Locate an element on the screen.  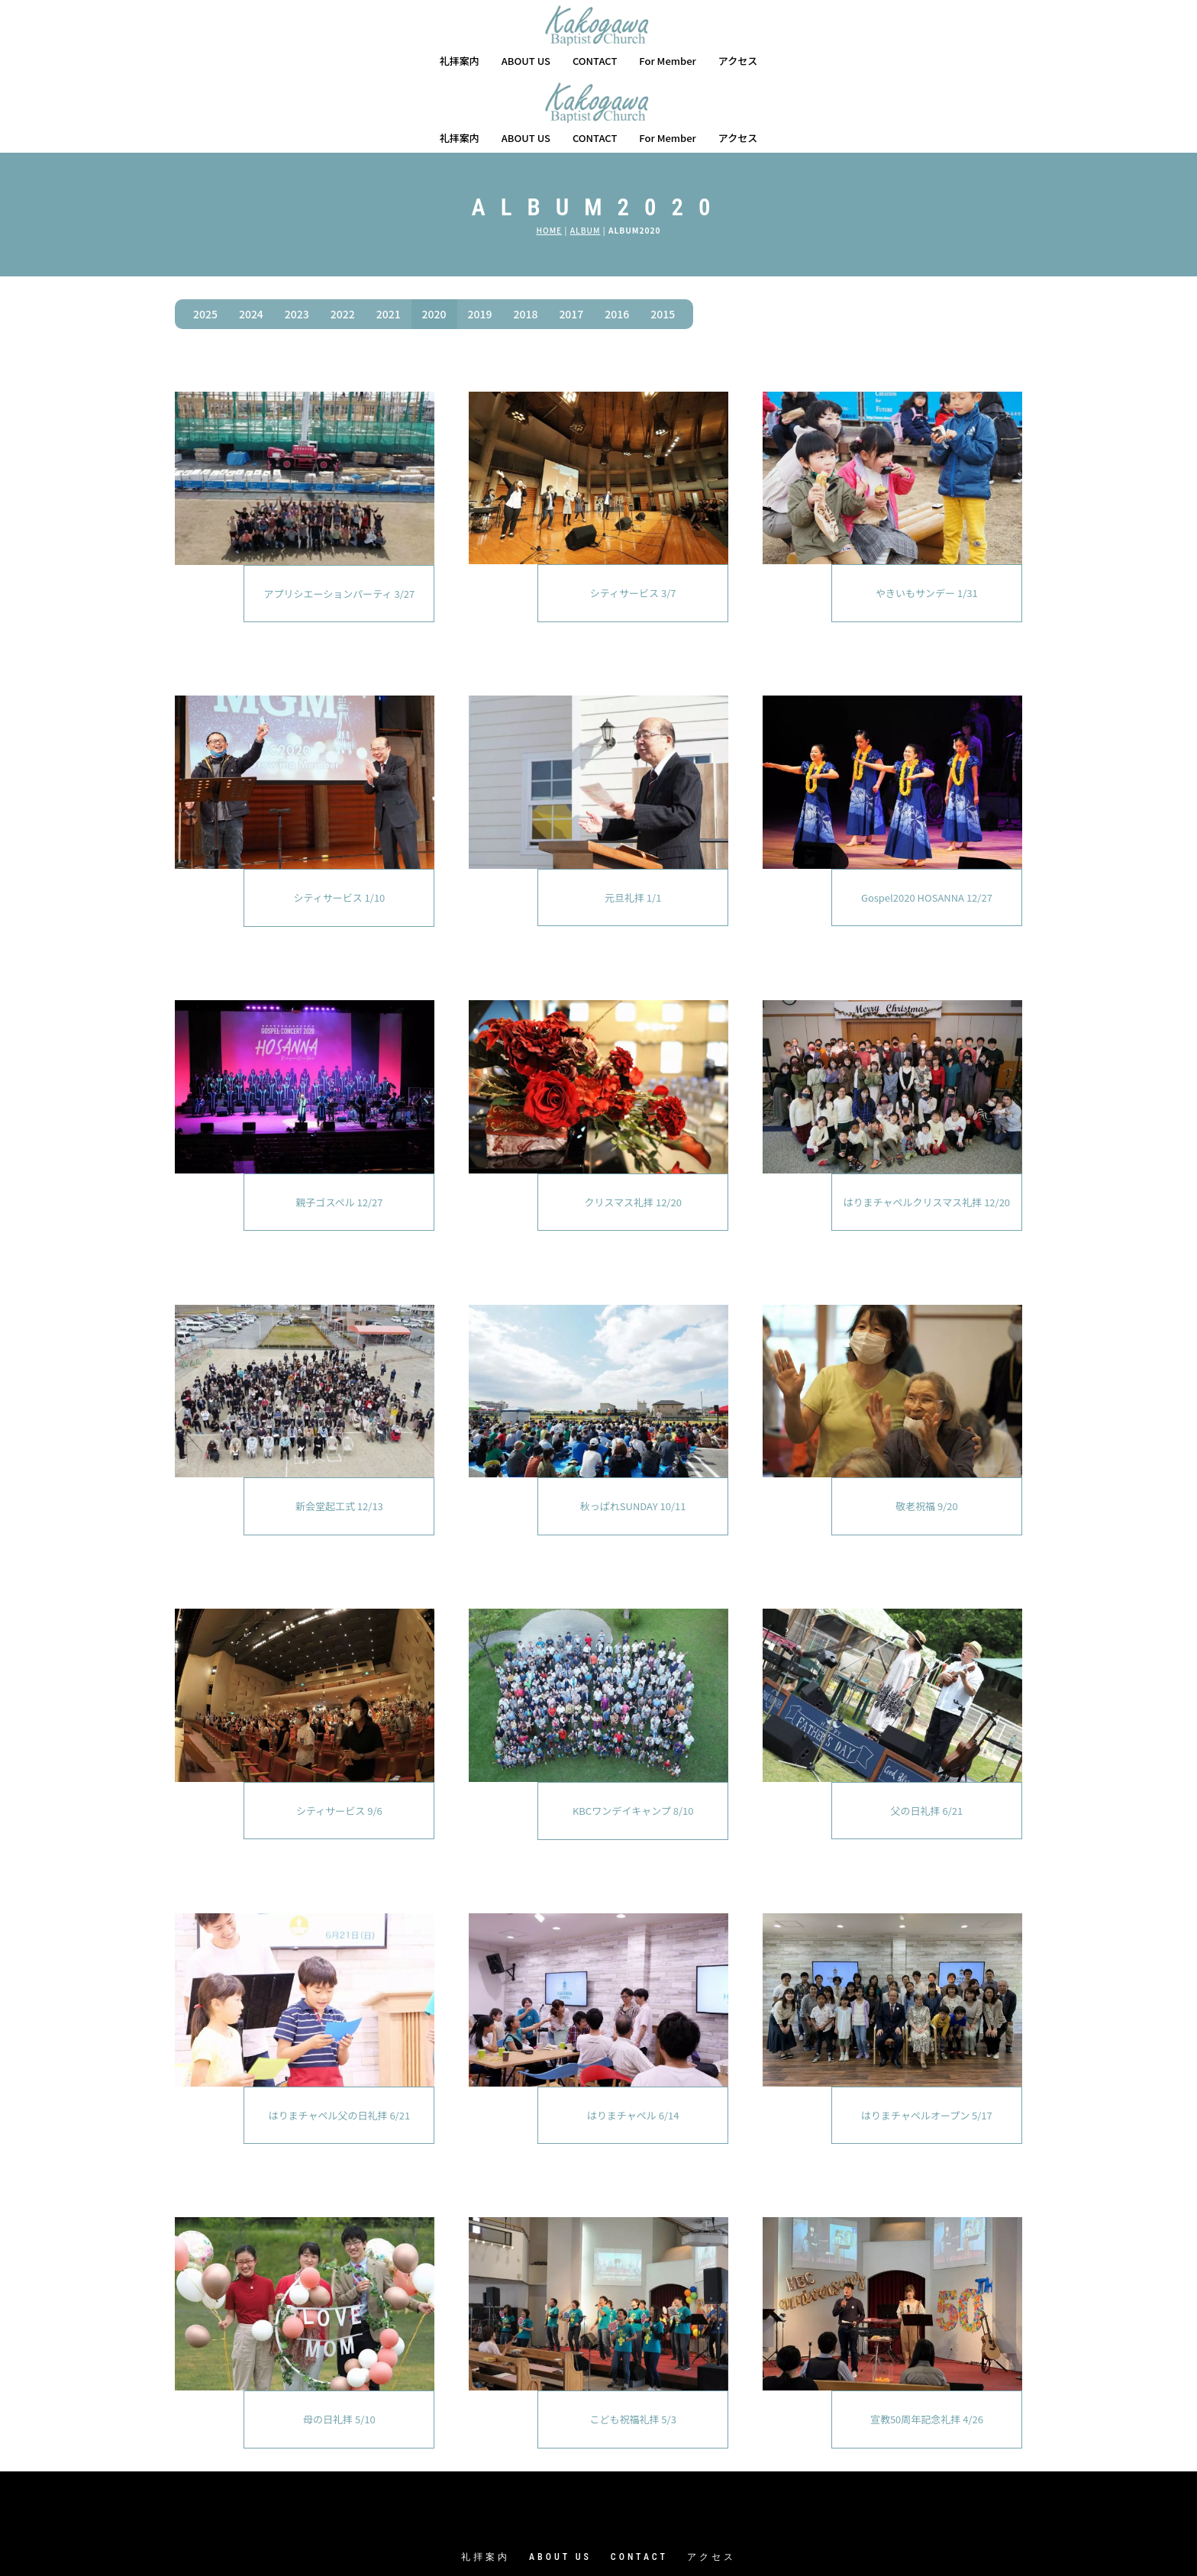
KBCワンデイキャンプ 8/10 is located at coordinates (633, 1733).